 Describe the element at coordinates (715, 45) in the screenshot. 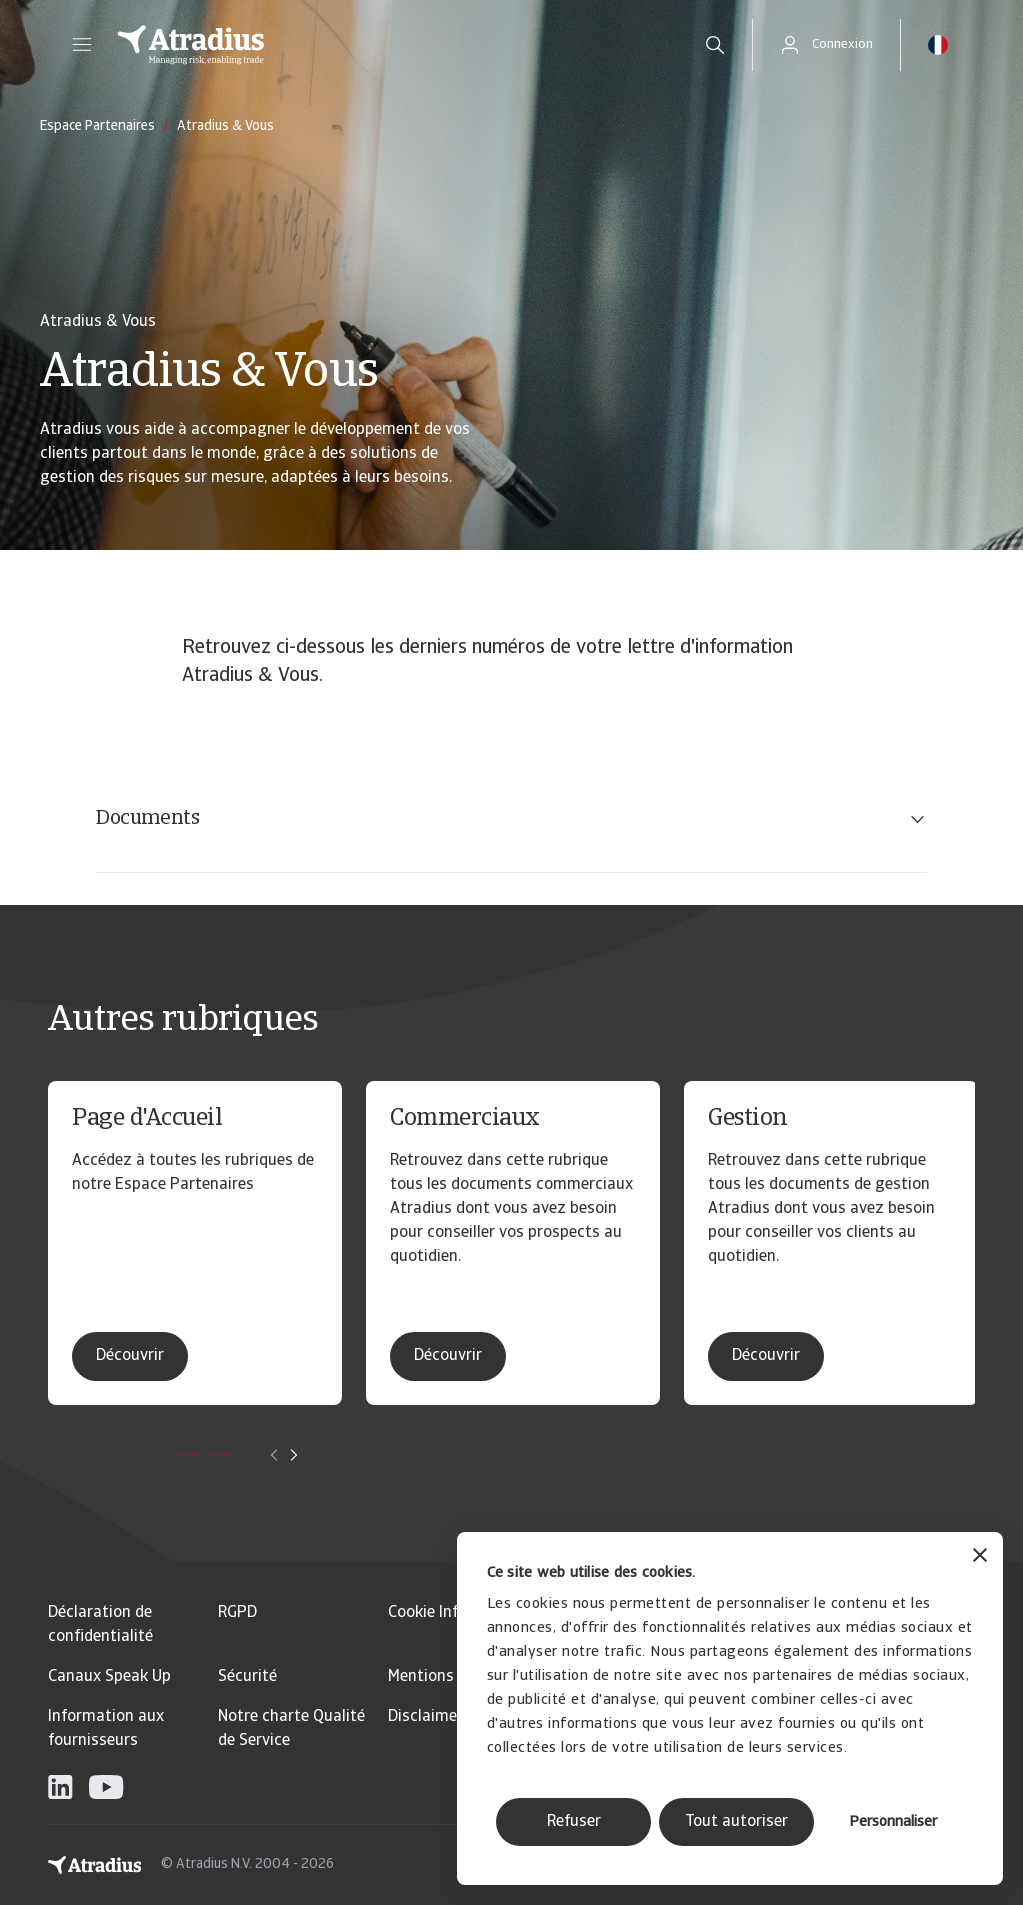

I see `[search]` at that location.